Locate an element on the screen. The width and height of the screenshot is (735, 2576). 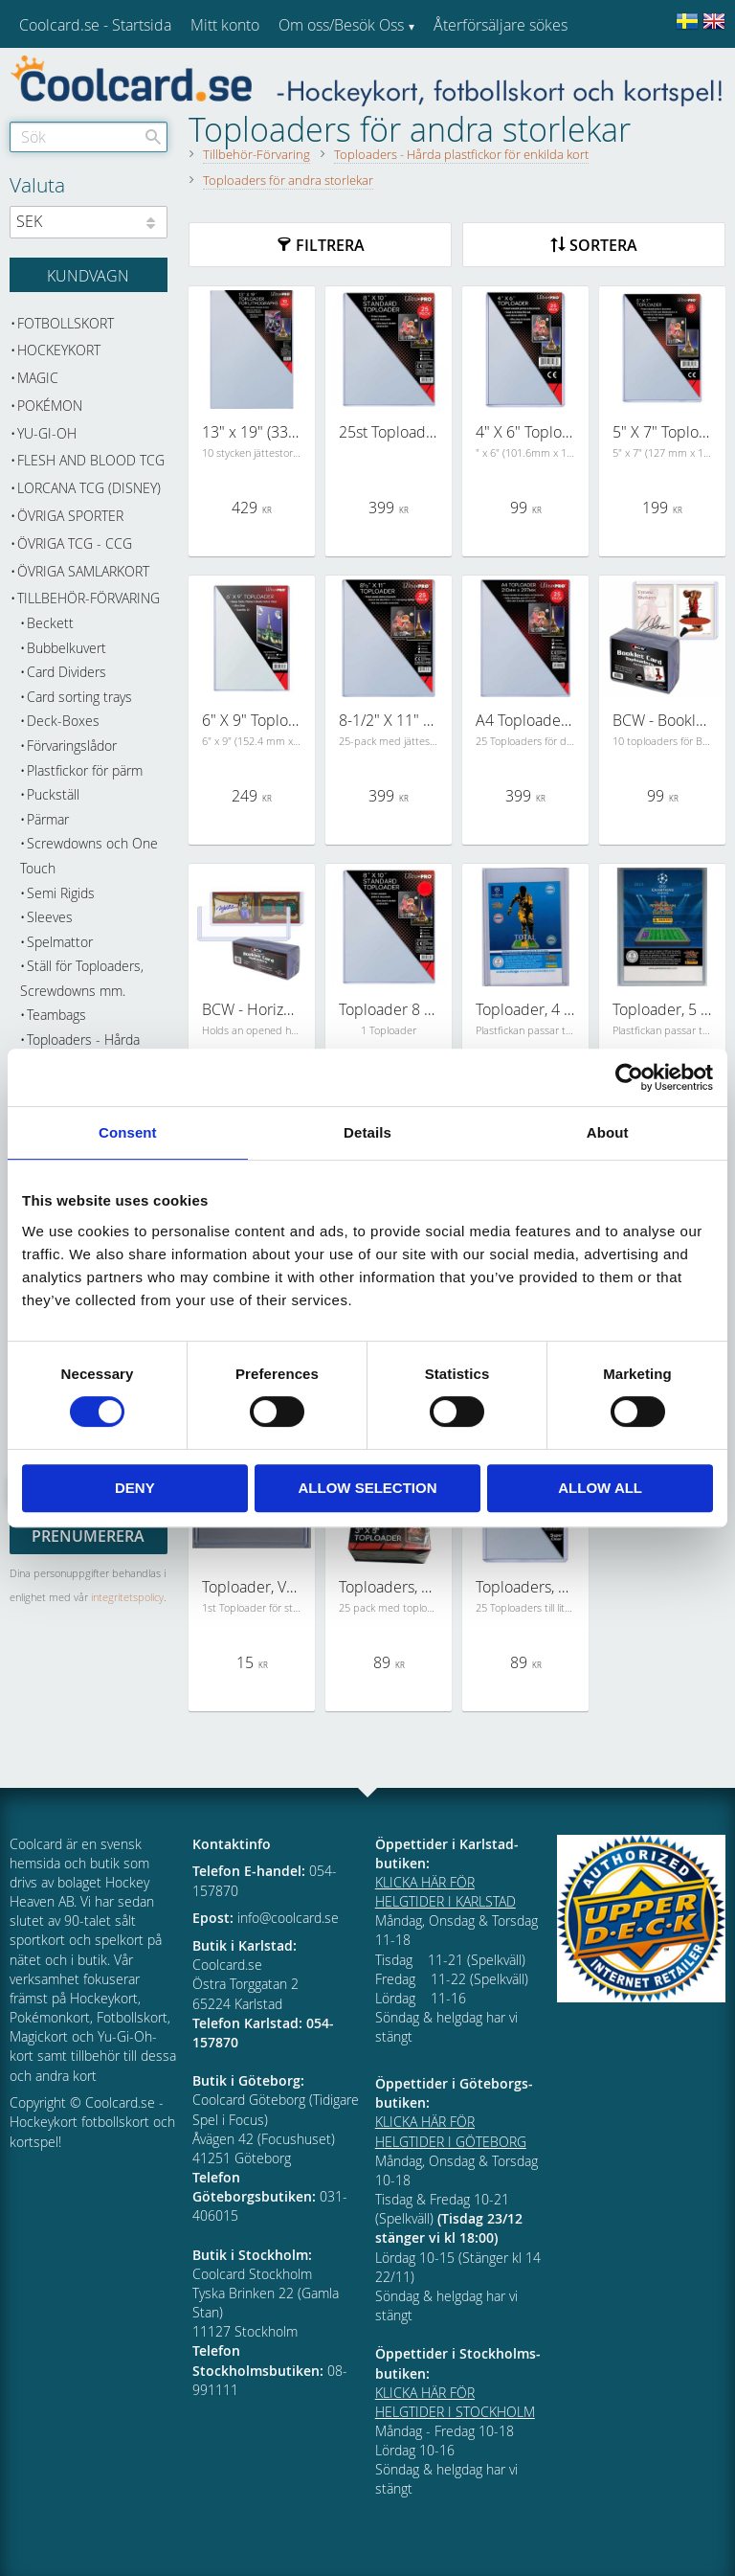
About [tab] is located at coordinates (608, 1132).